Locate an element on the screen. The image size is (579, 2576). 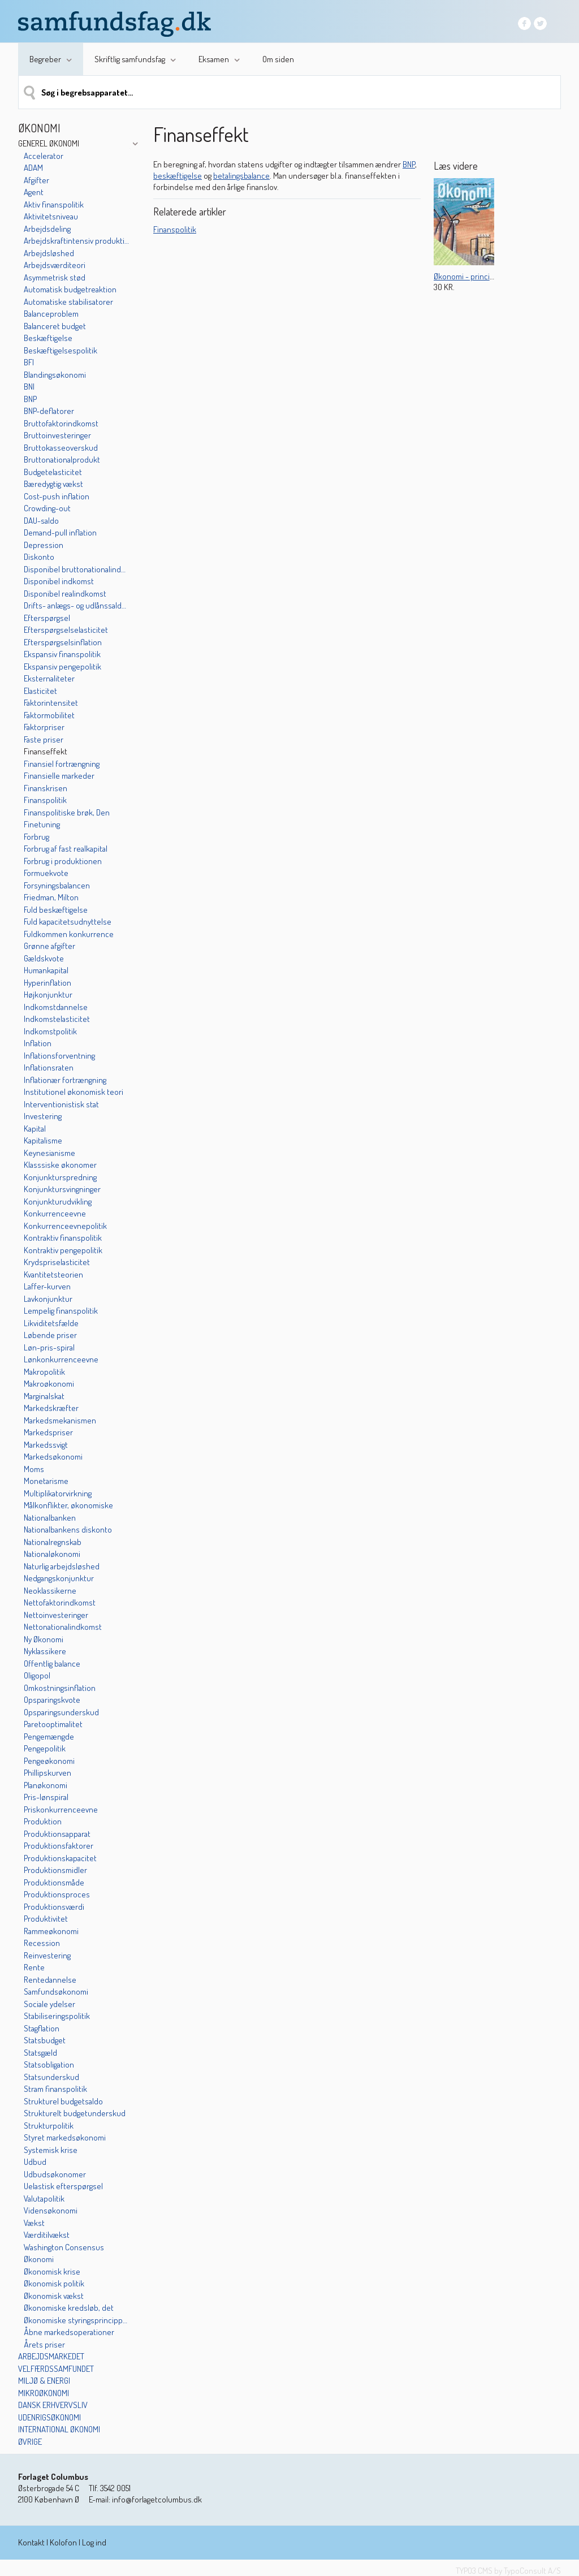
Nedgangskonjunktur is located at coordinates (59, 1578).